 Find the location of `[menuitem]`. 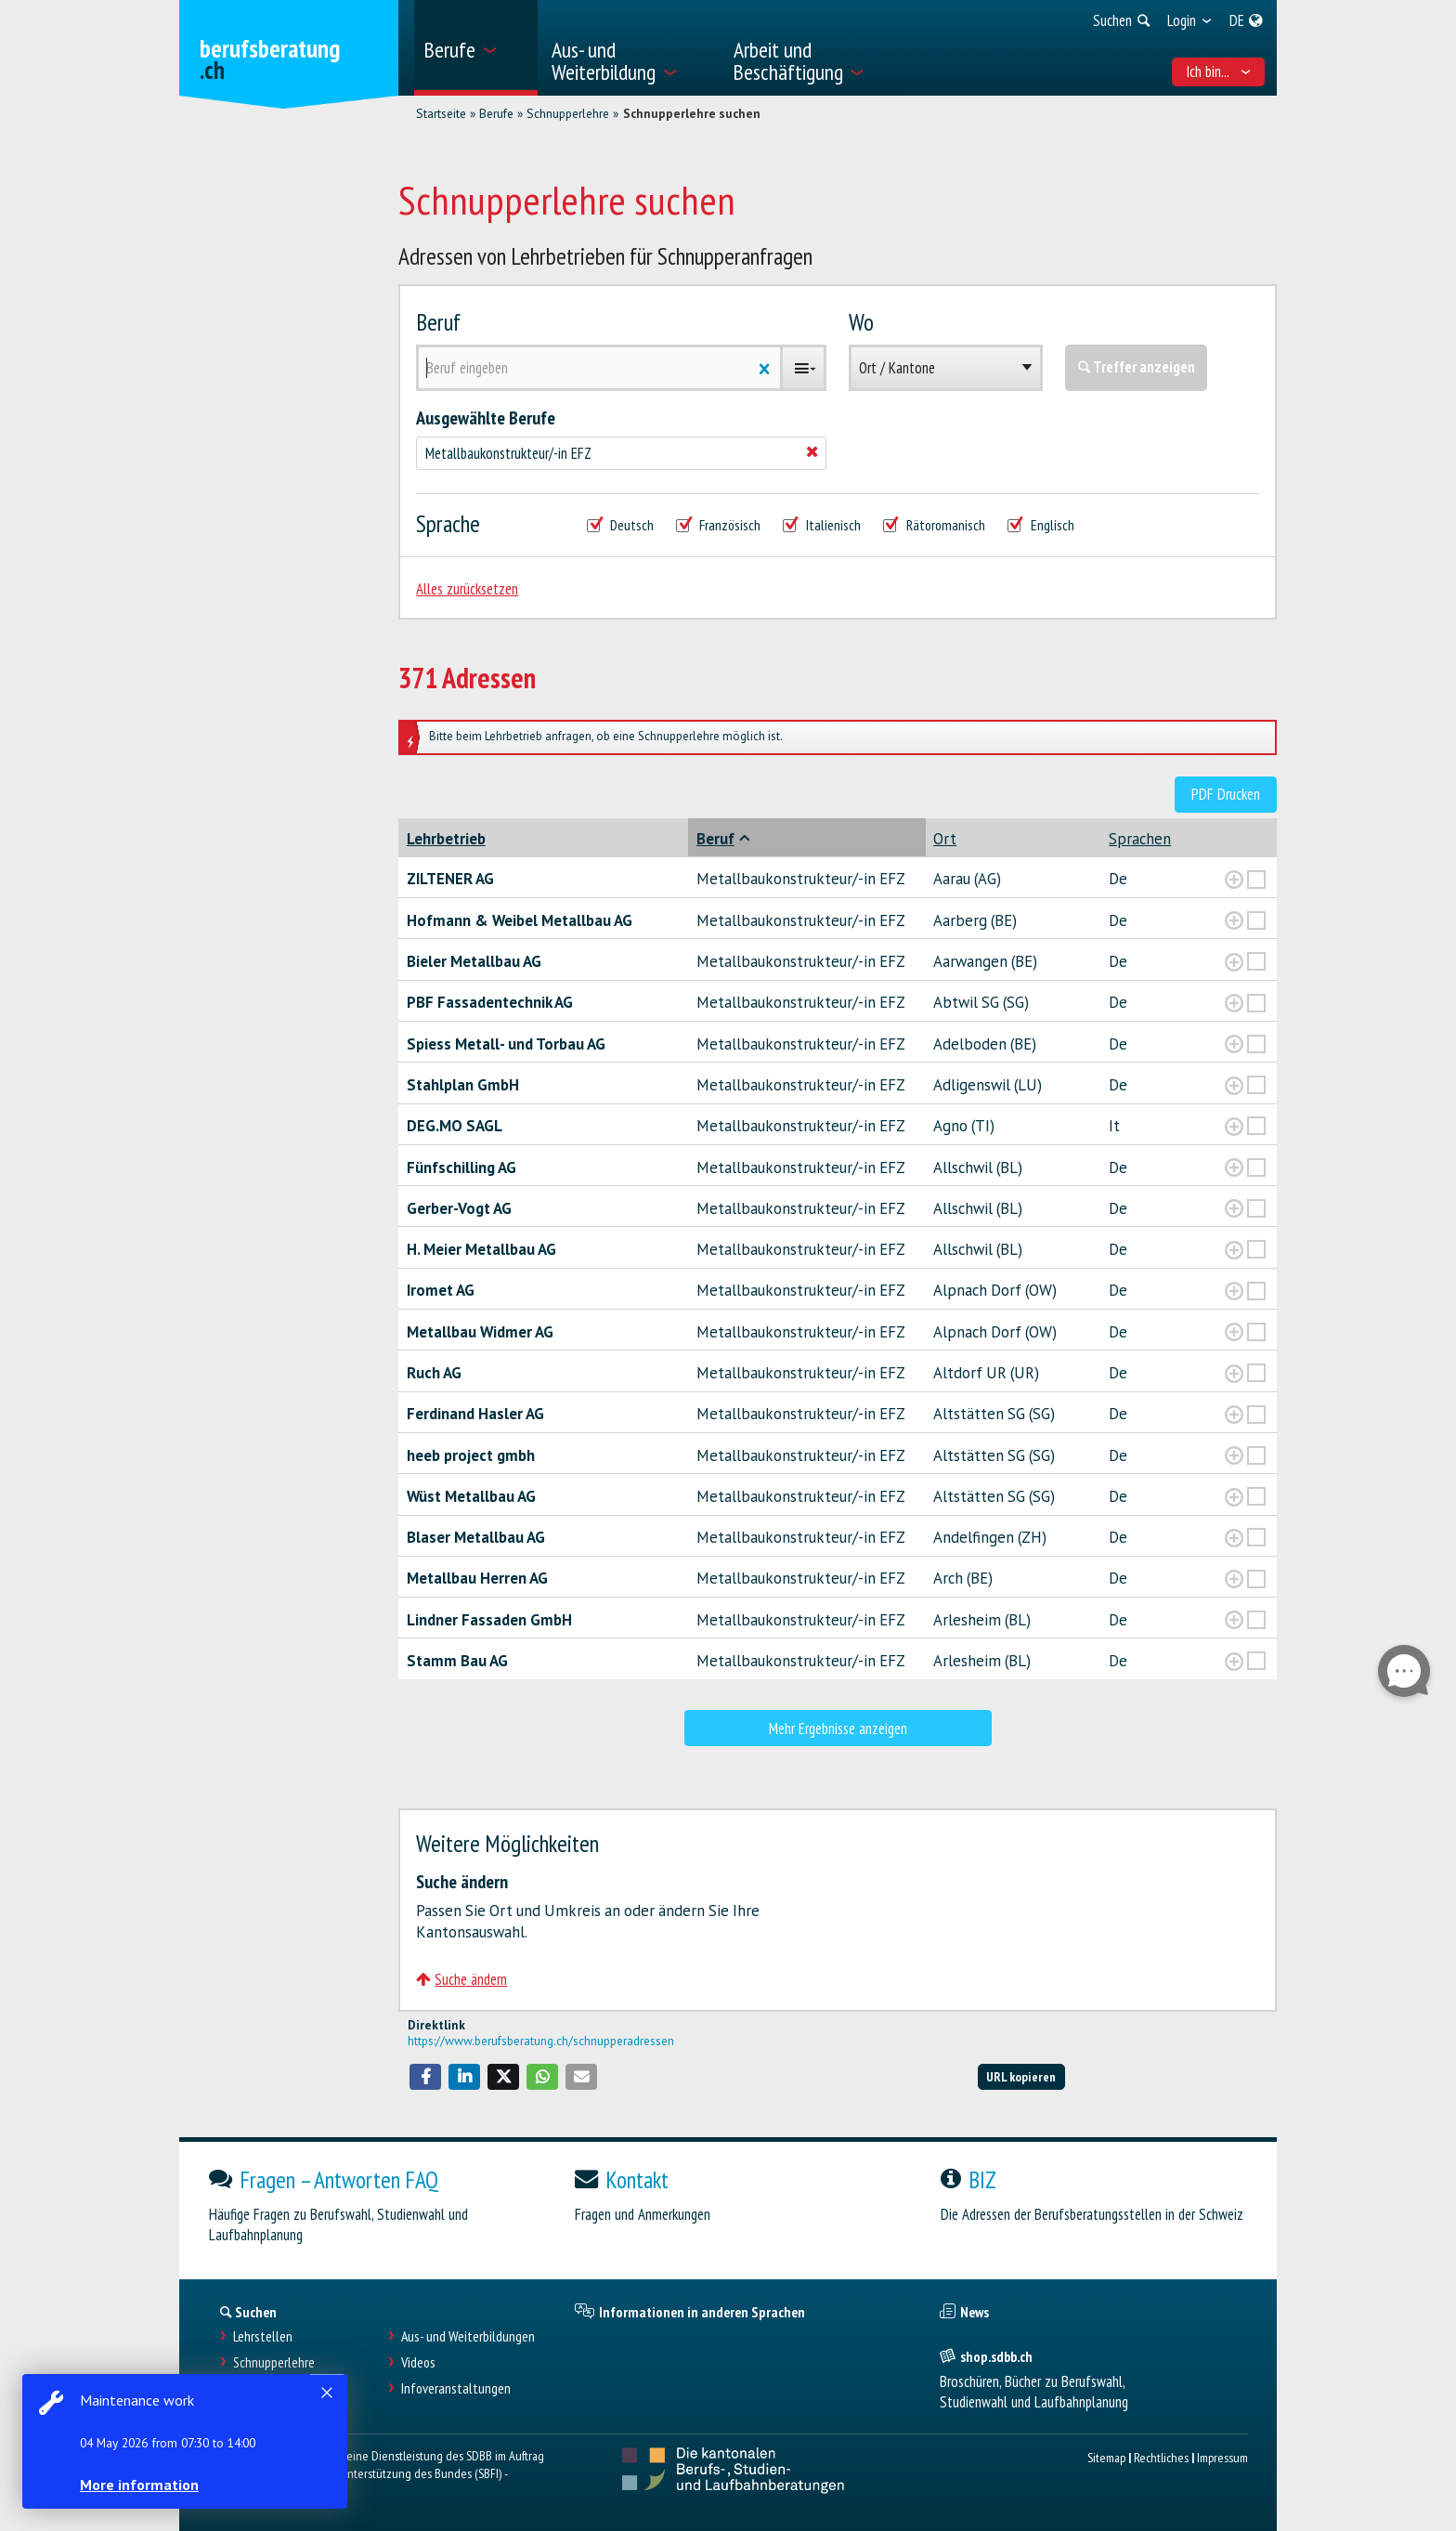

[menuitem] is located at coordinates (476, 48).